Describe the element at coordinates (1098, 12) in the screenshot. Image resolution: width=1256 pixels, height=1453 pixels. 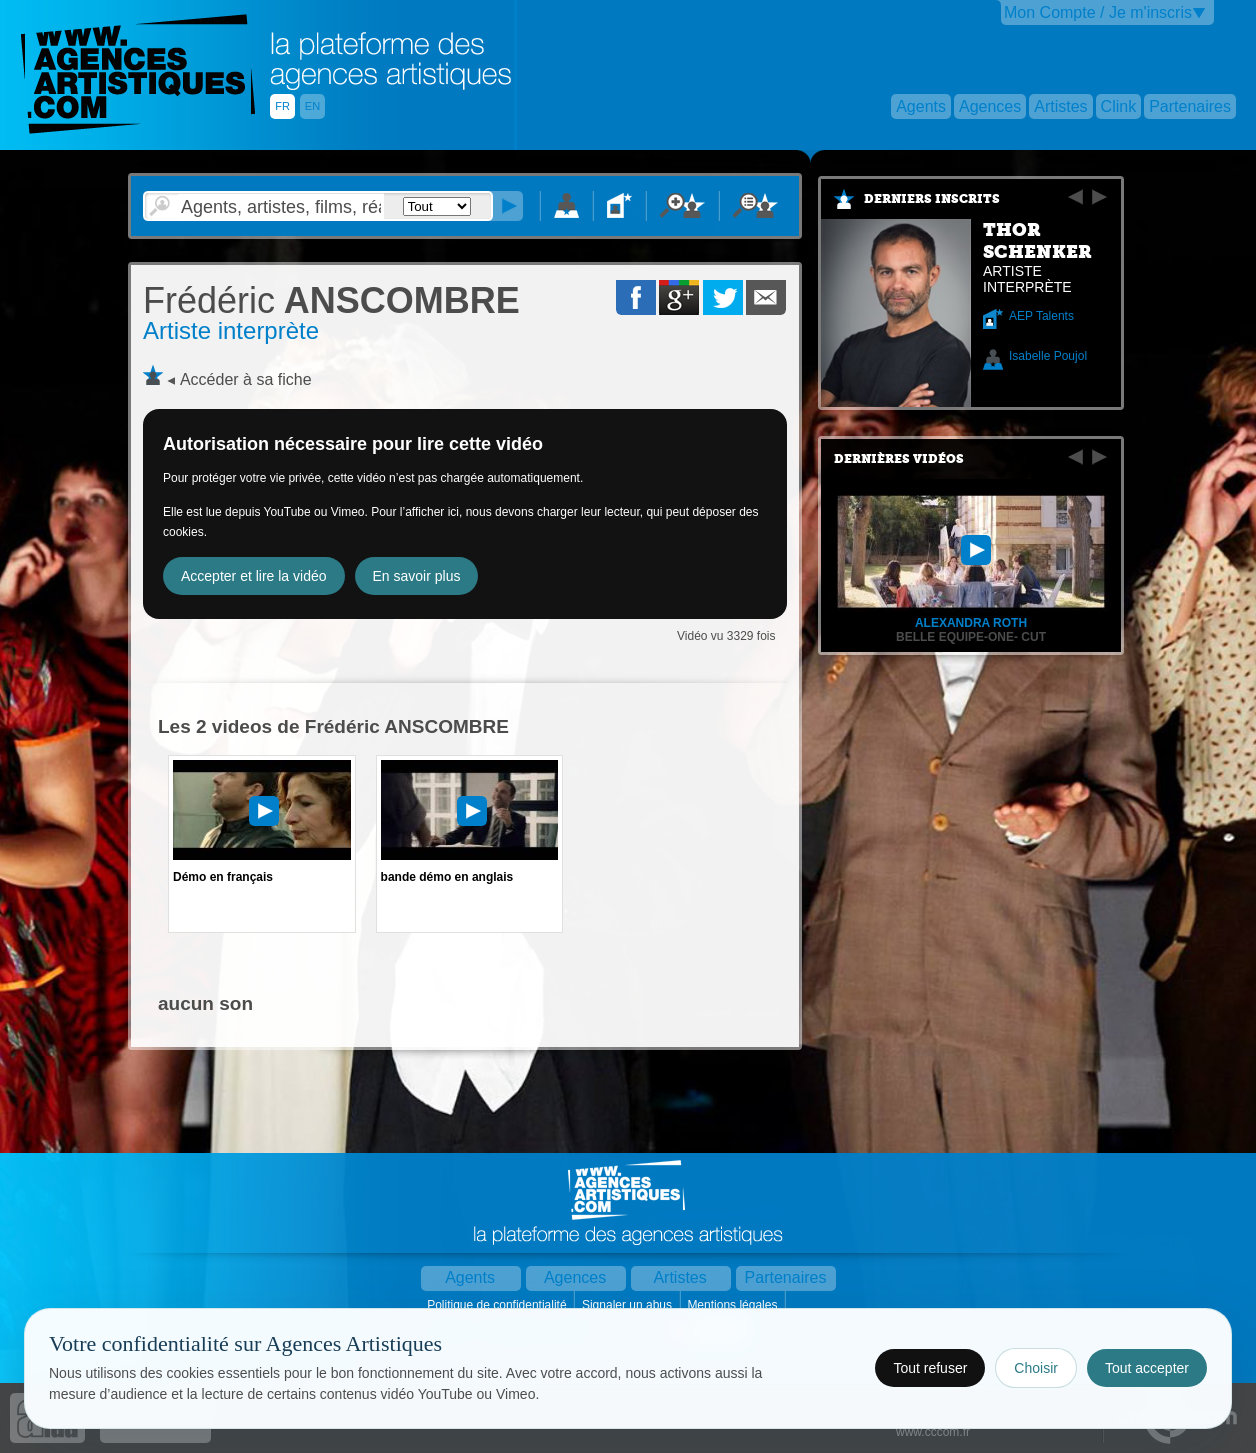
I see `Mon Compte / Je m'inscris` at that location.